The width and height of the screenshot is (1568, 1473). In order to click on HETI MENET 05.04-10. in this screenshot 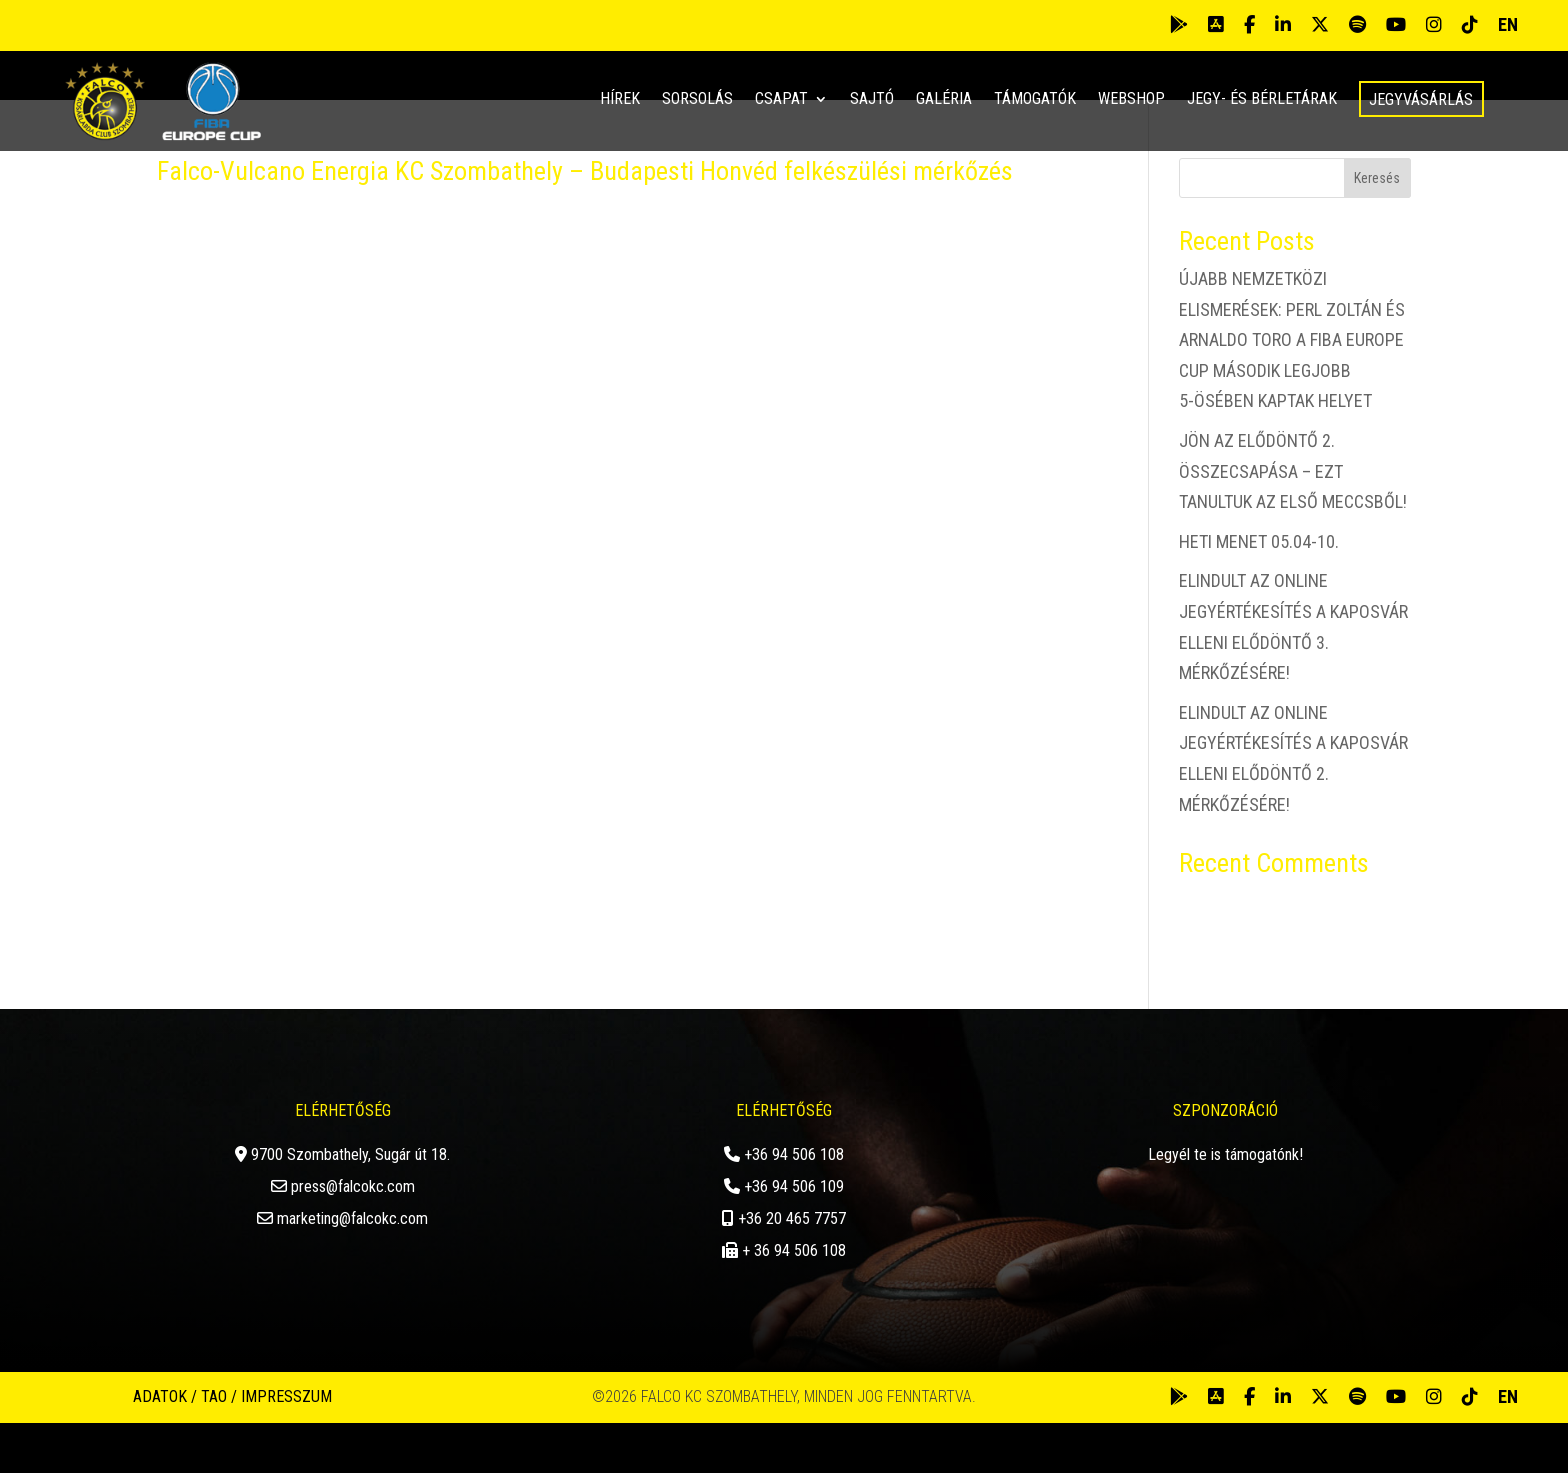, I will do `click(1259, 591)`.